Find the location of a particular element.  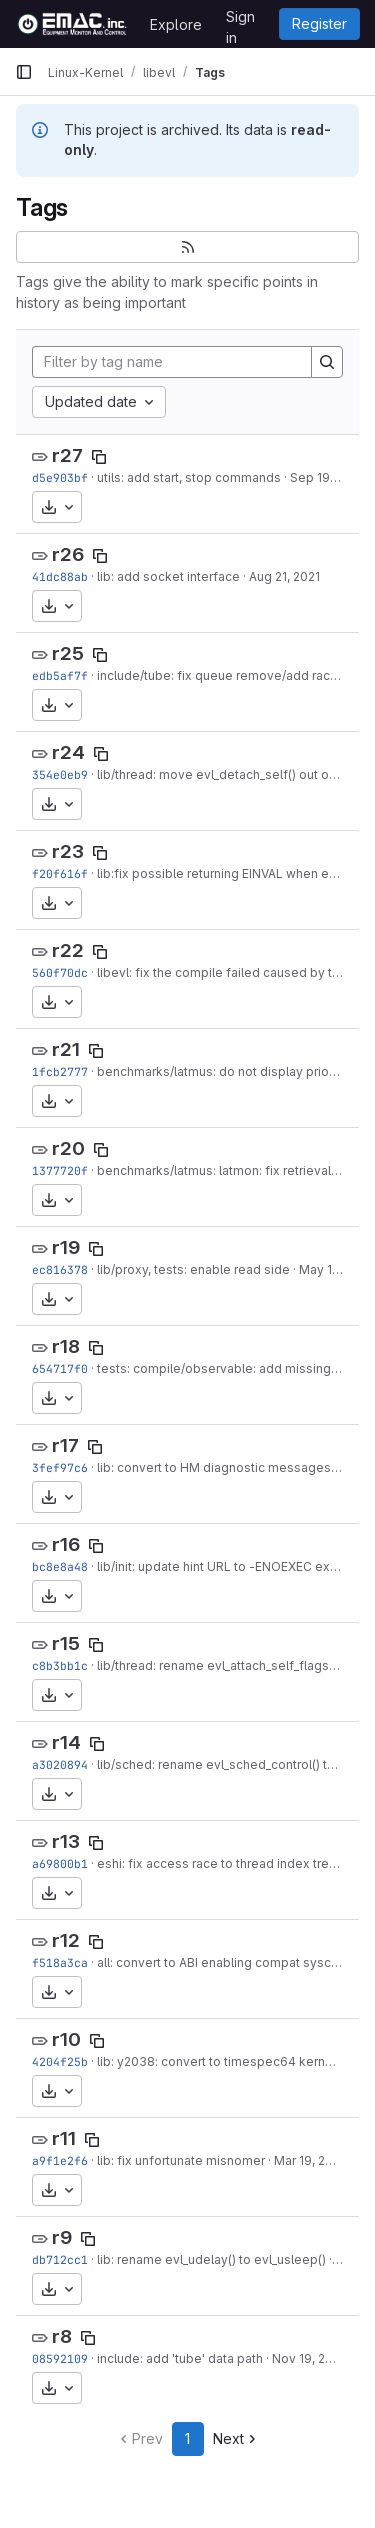

lib: add socket interface is located at coordinates (168, 576).